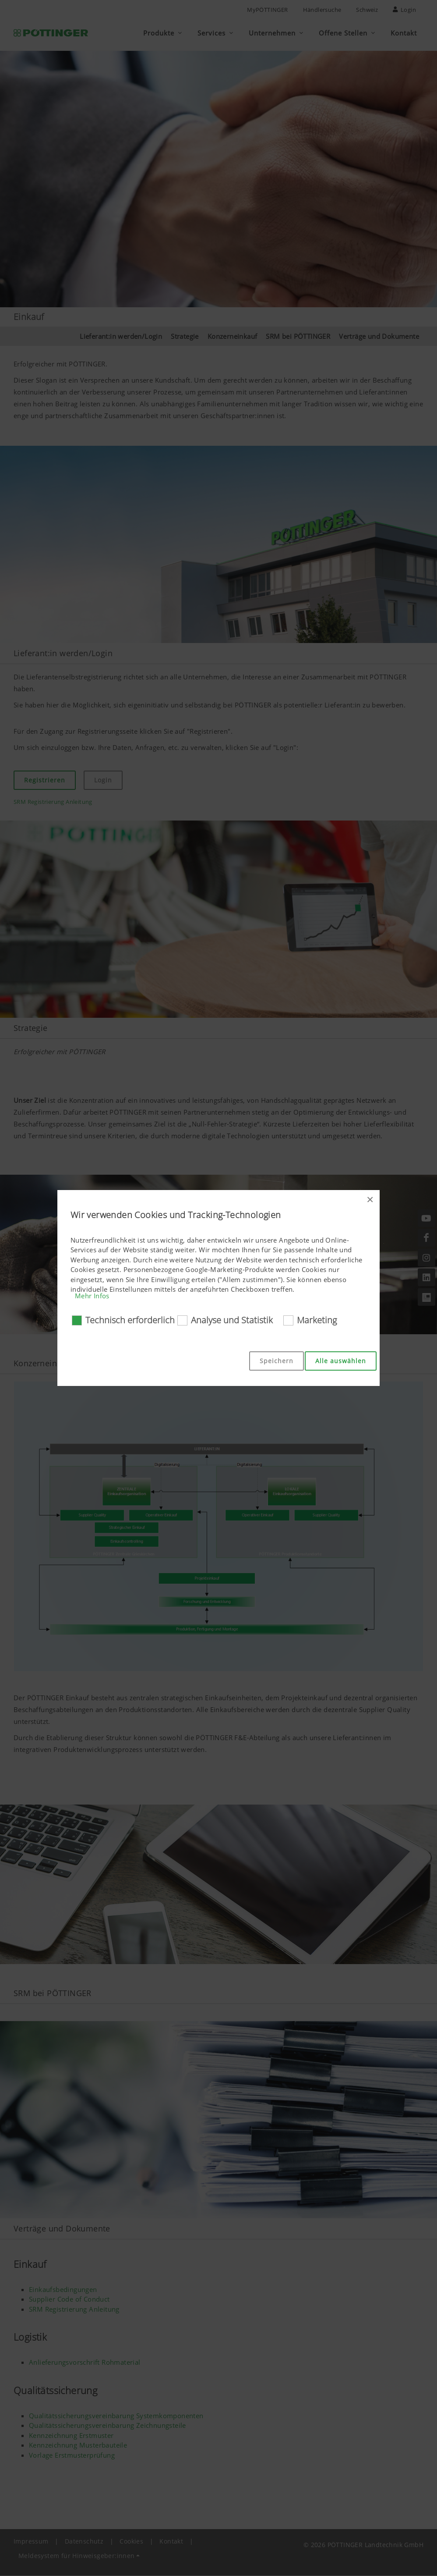 The height and width of the screenshot is (2576, 437). Describe the element at coordinates (232, 1320) in the screenshot. I see `Analyse und Statistik` at that location.